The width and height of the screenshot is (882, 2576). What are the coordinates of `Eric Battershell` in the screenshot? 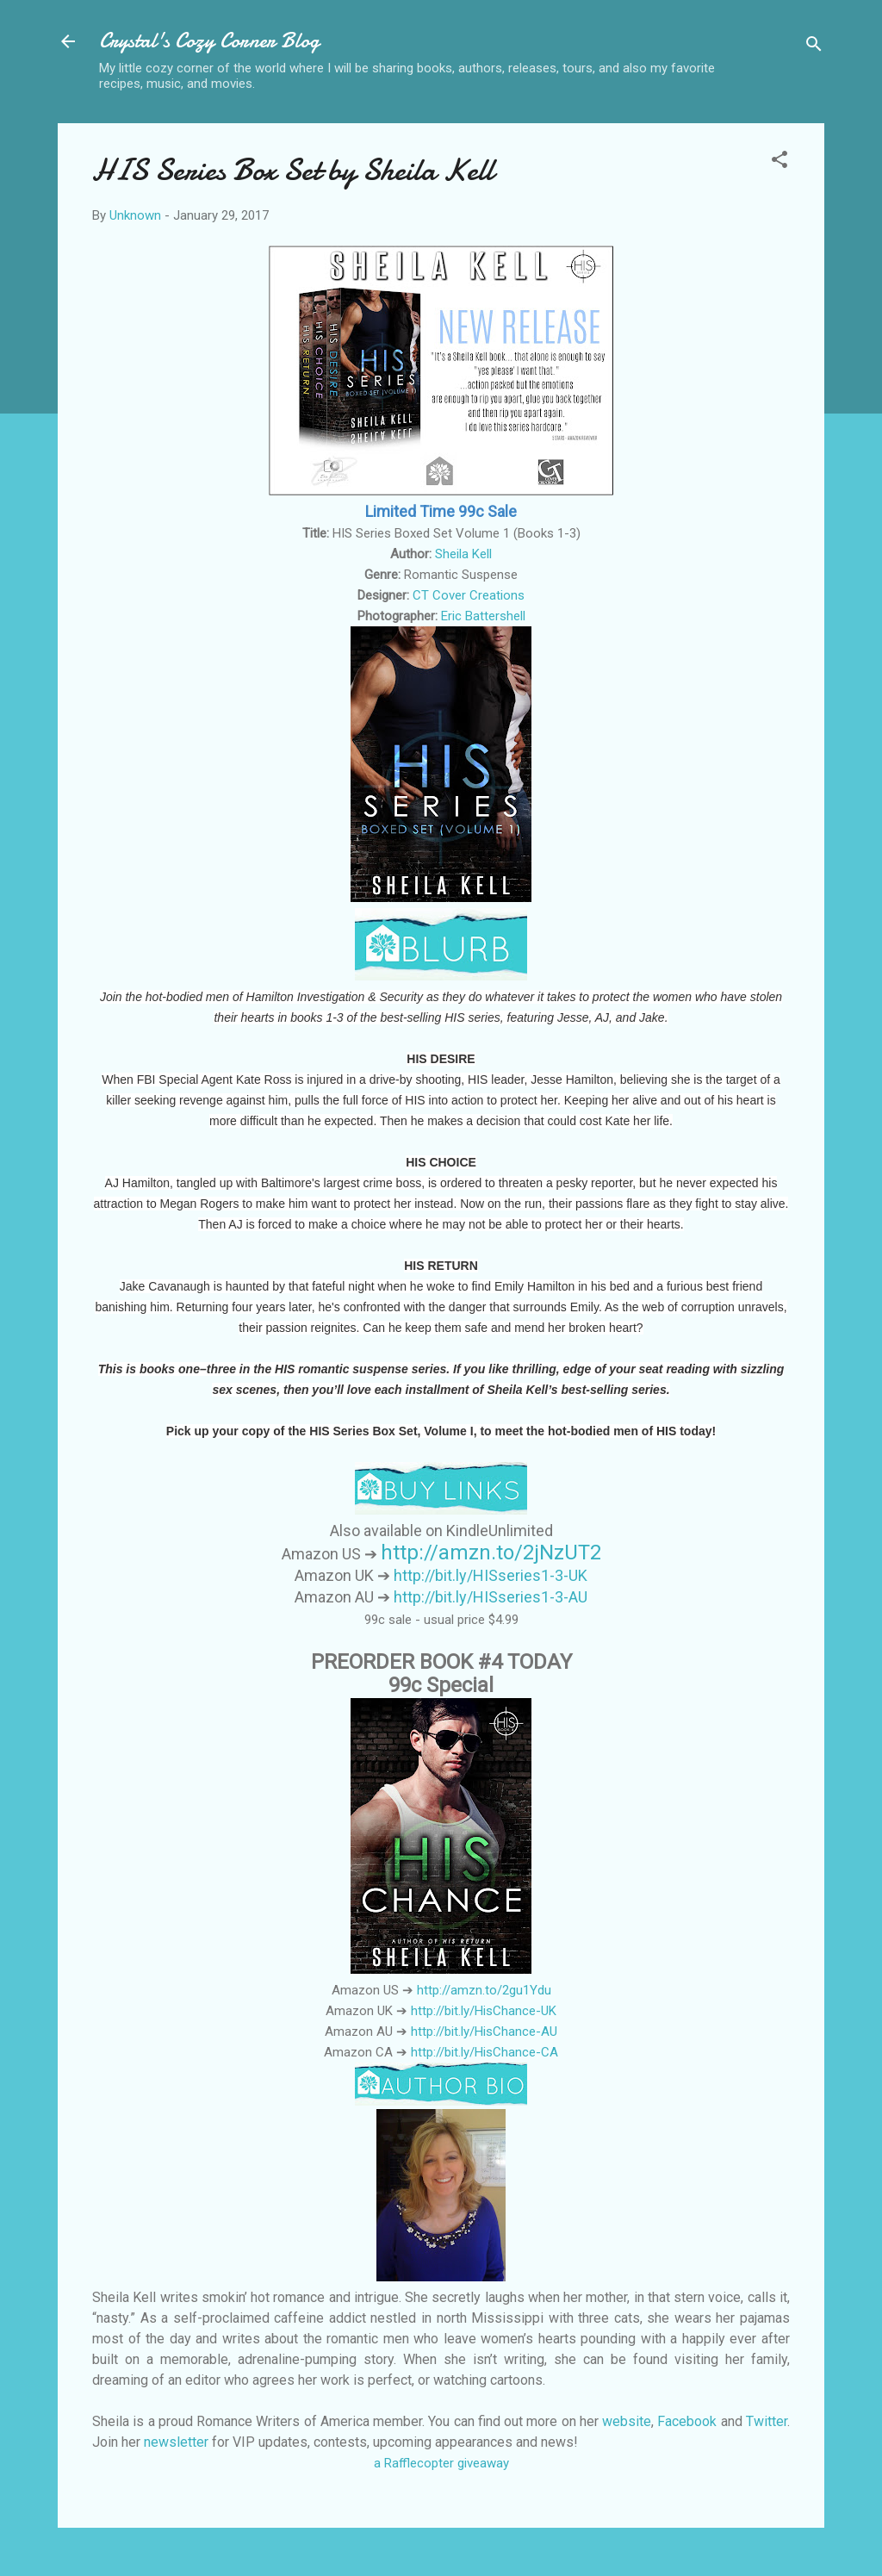 It's located at (483, 616).